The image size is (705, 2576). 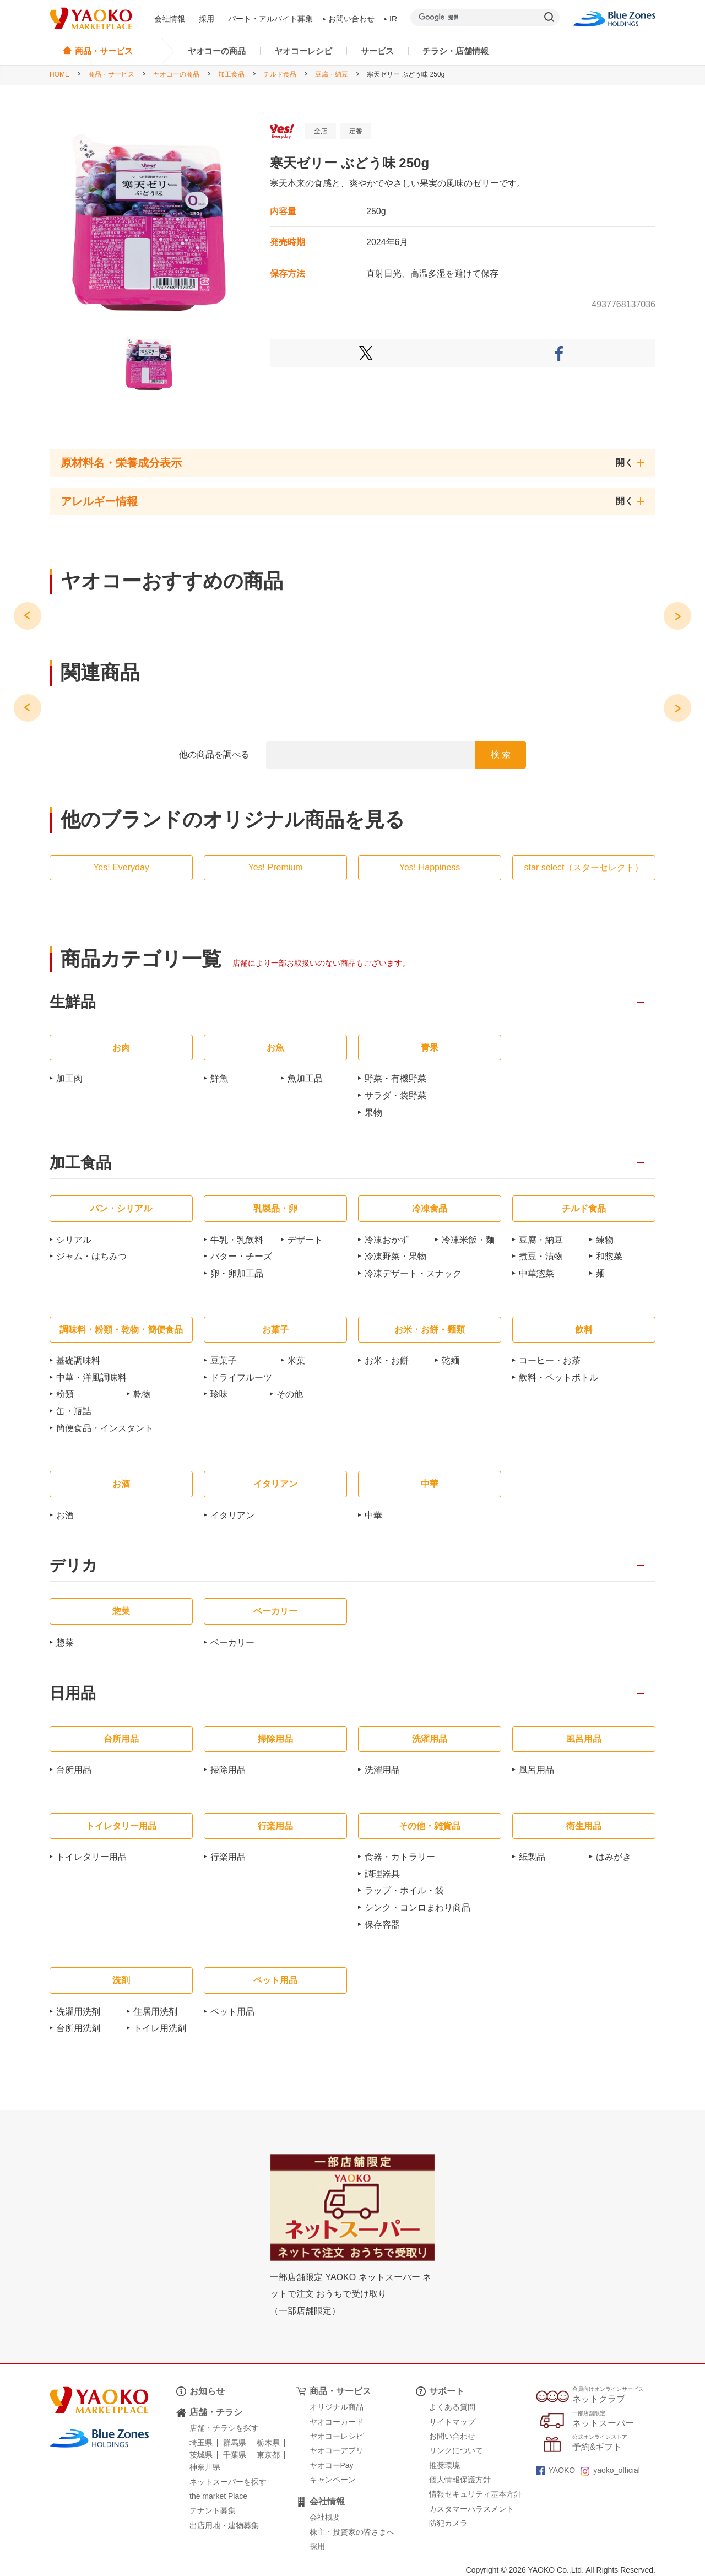 I want to click on 煮豆・漬物, so click(x=541, y=1256).